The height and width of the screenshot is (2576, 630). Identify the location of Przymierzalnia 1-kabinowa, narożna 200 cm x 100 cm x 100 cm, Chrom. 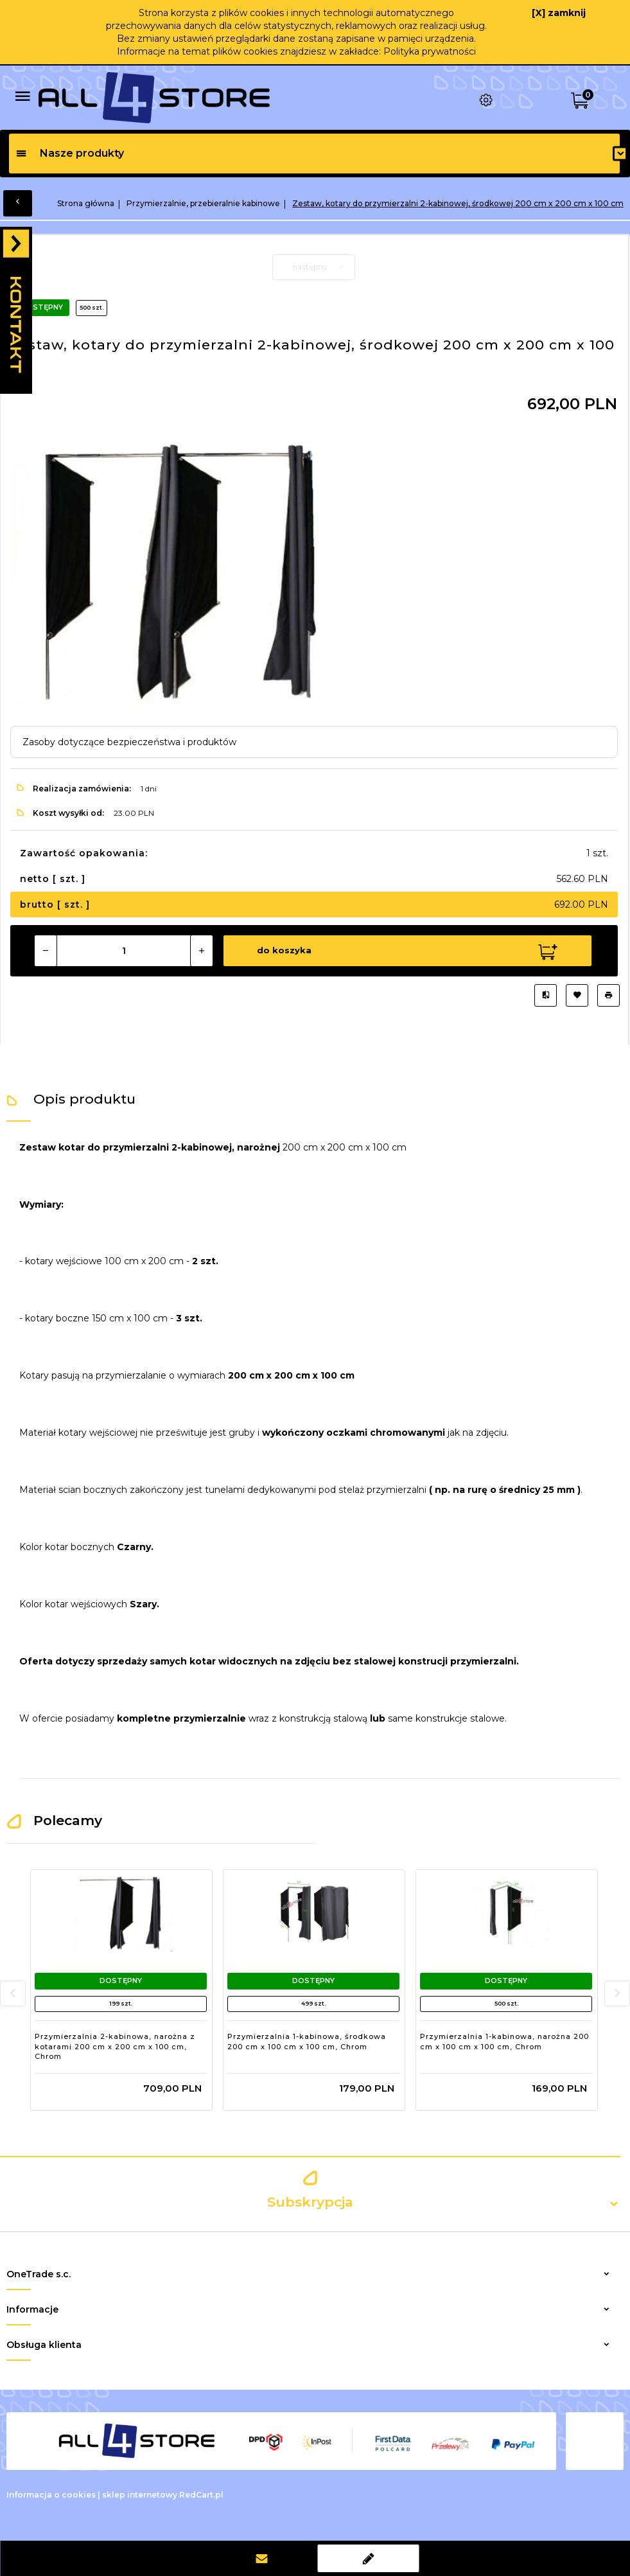
(504, 2041).